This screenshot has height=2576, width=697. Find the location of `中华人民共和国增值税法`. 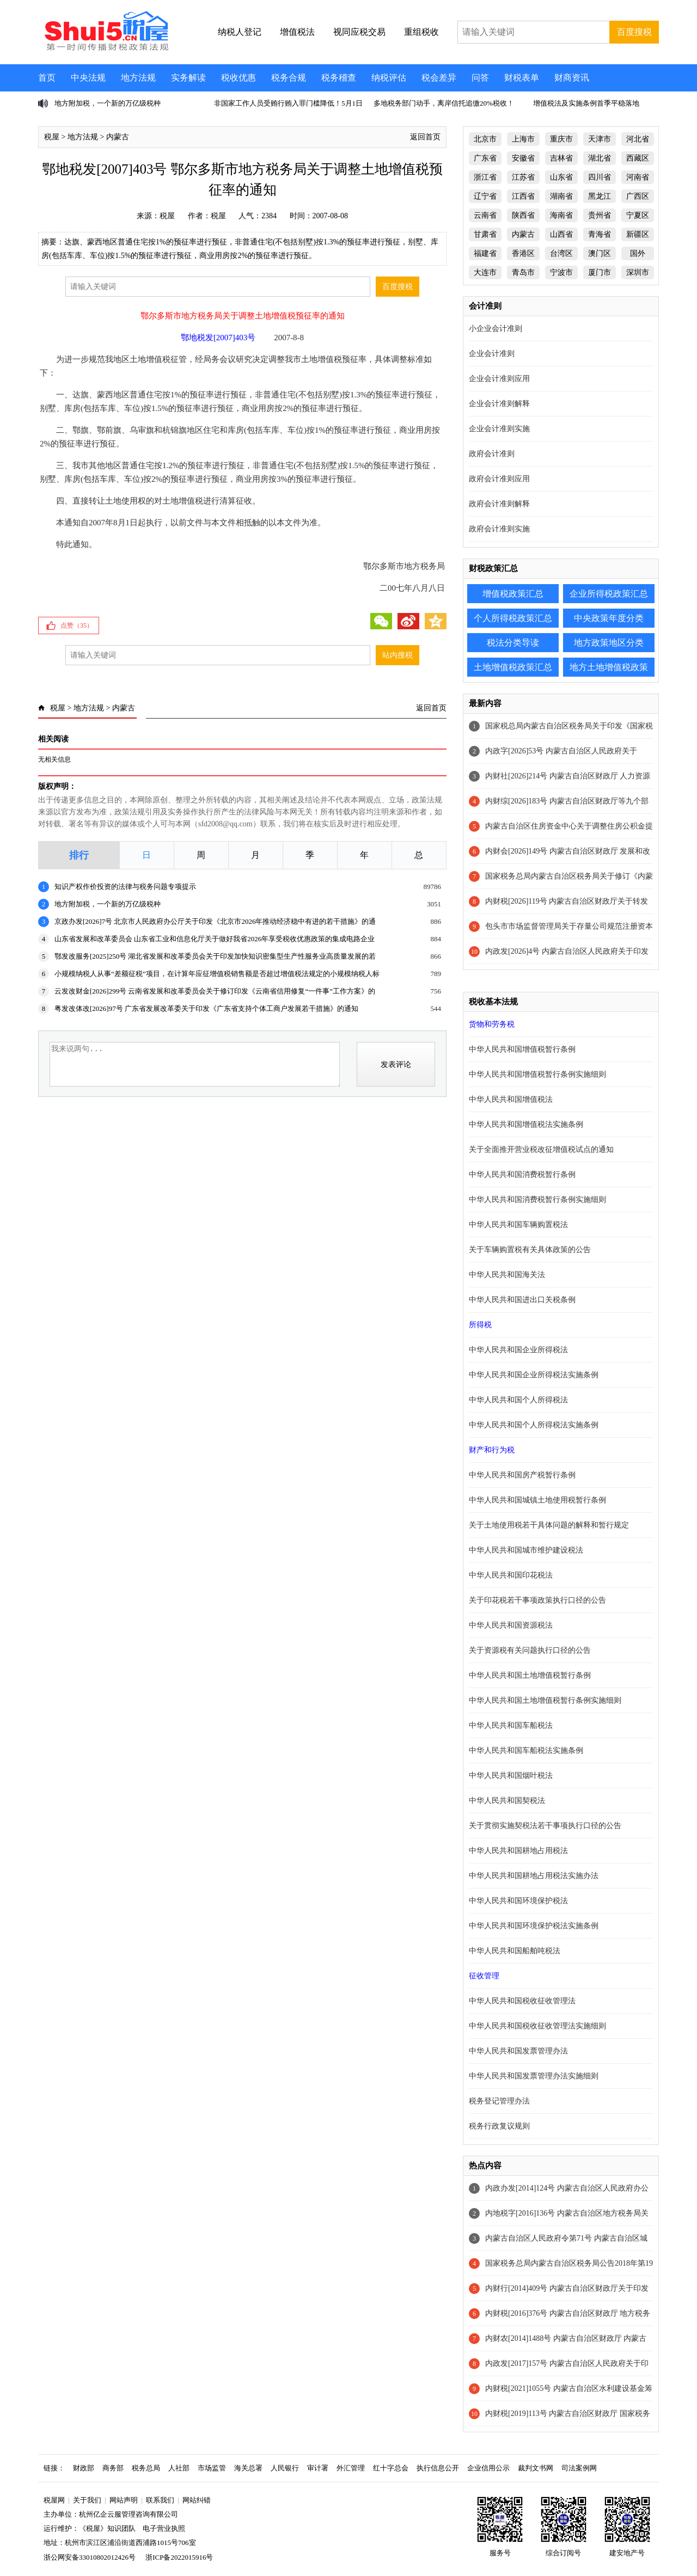

中华人民共和国增值税法 is located at coordinates (511, 1099).